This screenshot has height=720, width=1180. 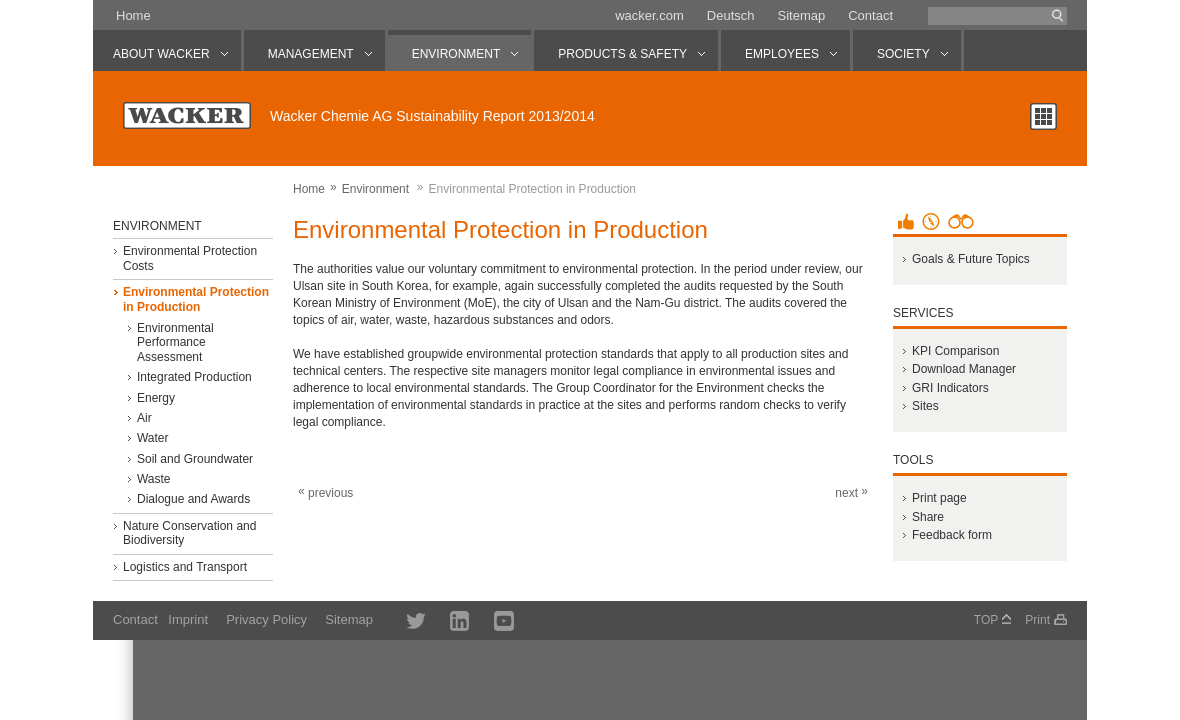 I want to click on Environmental Performance Assessment, so click(x=175, y=342).